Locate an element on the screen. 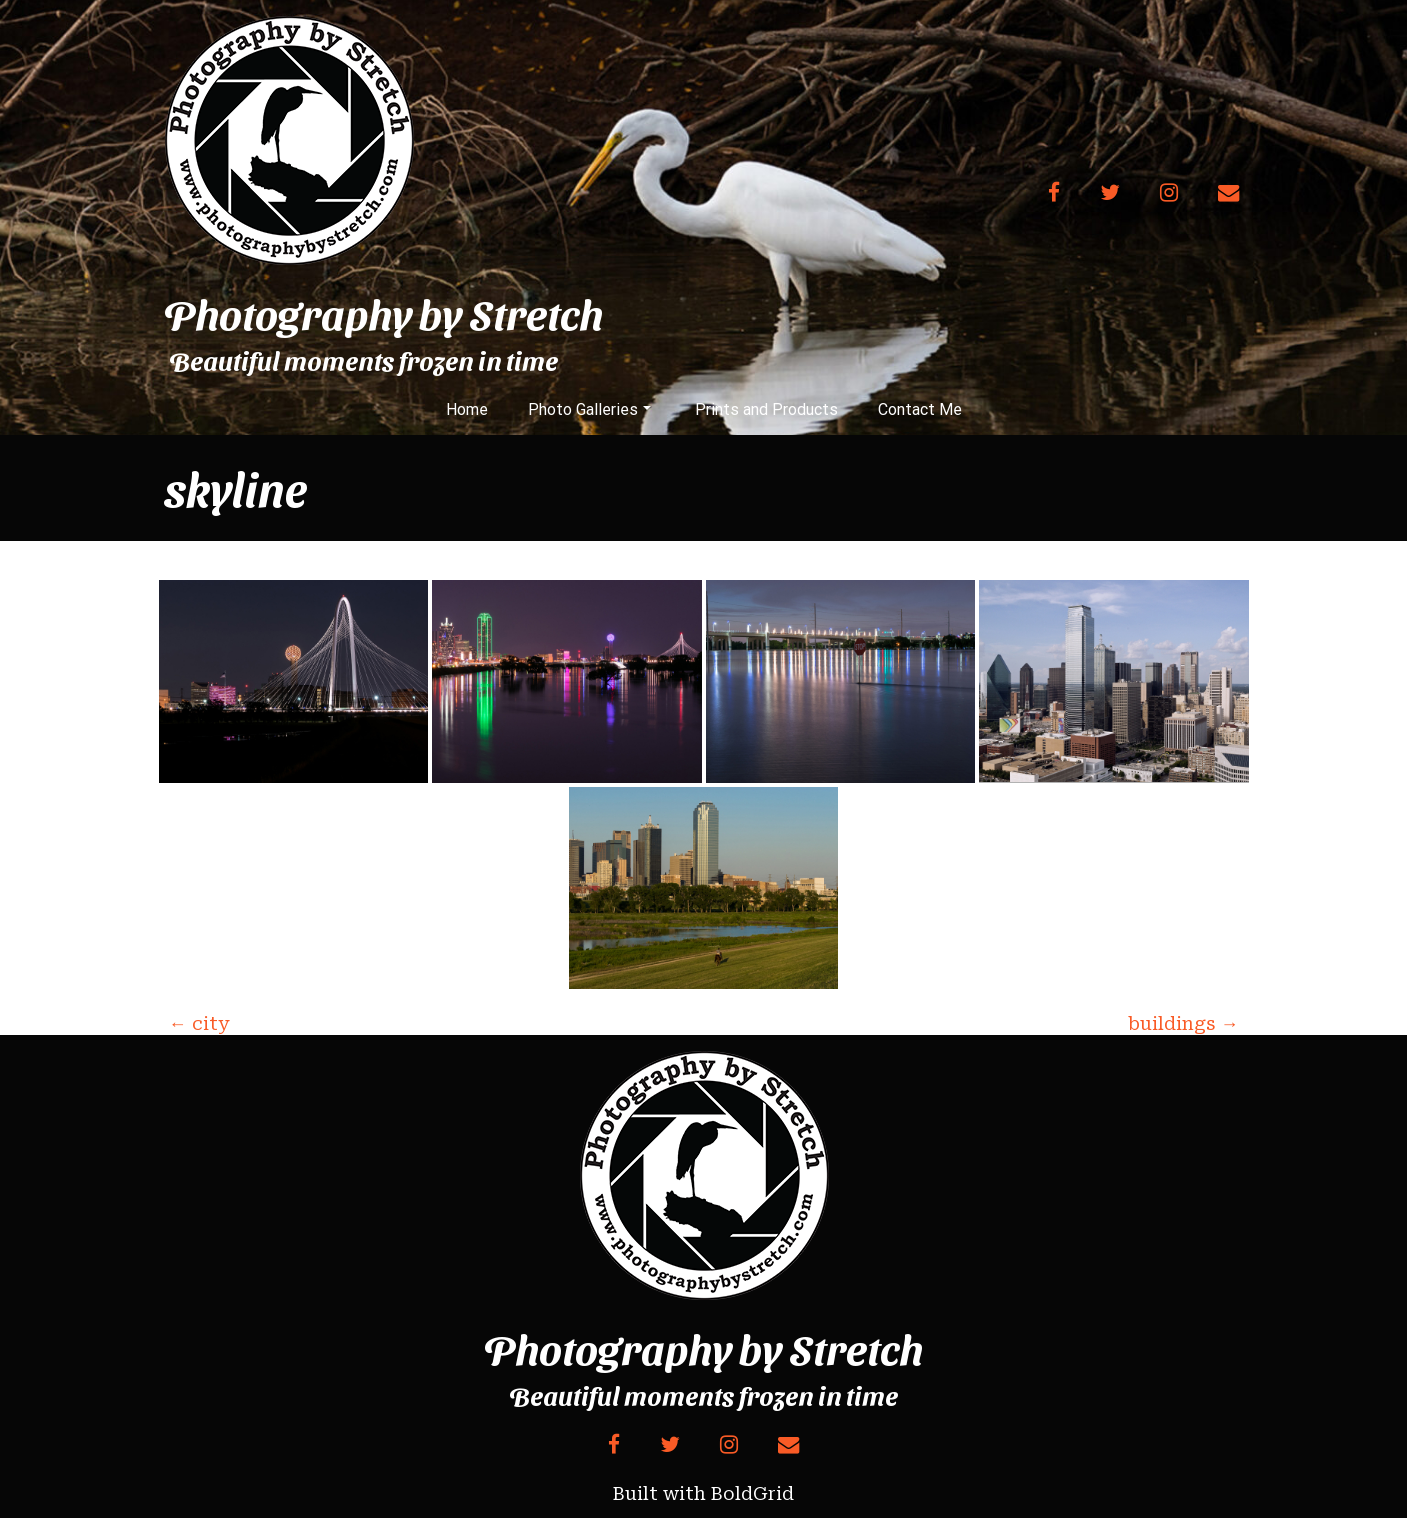 This screenshot has width=1407, height=1518. Photography by Stretch is located at coordinates (383, 313).